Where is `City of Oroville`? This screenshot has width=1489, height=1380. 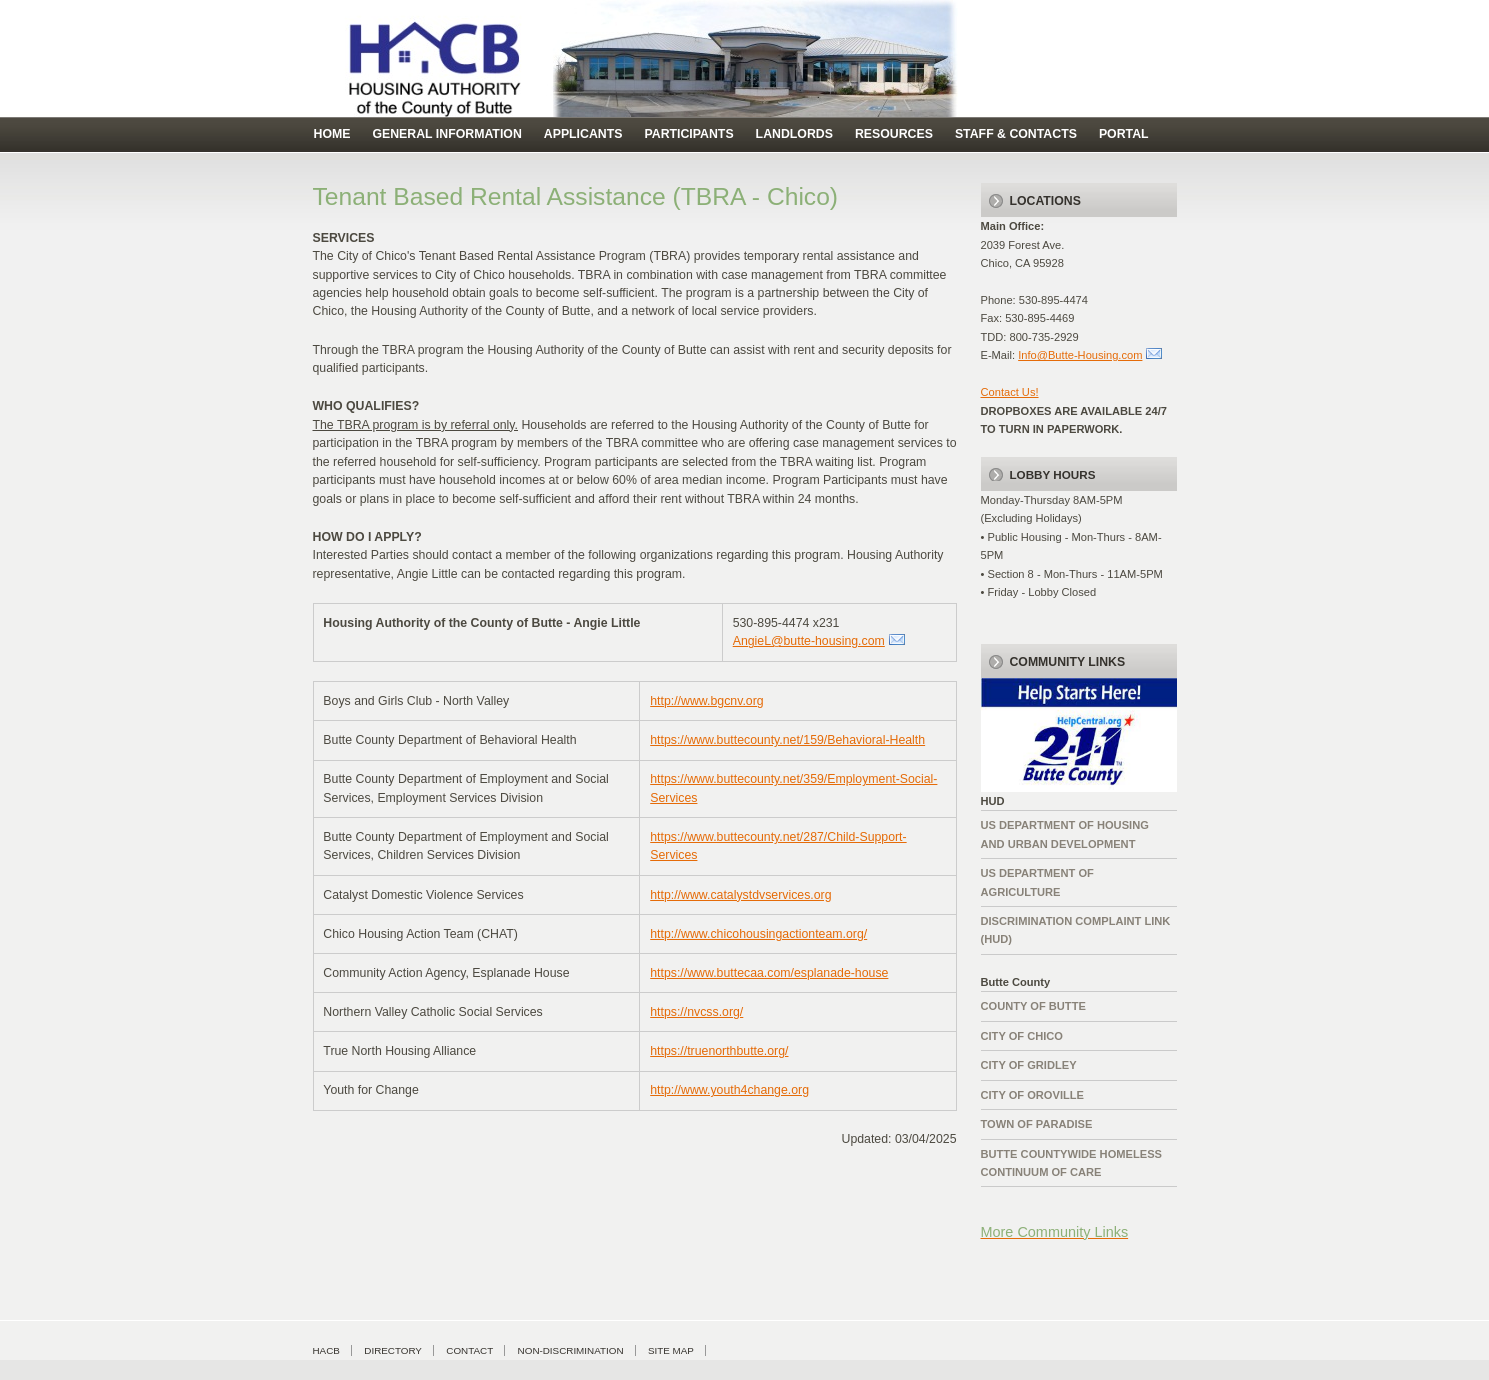 City of Oroville is located at coordinates (1033, 1095).